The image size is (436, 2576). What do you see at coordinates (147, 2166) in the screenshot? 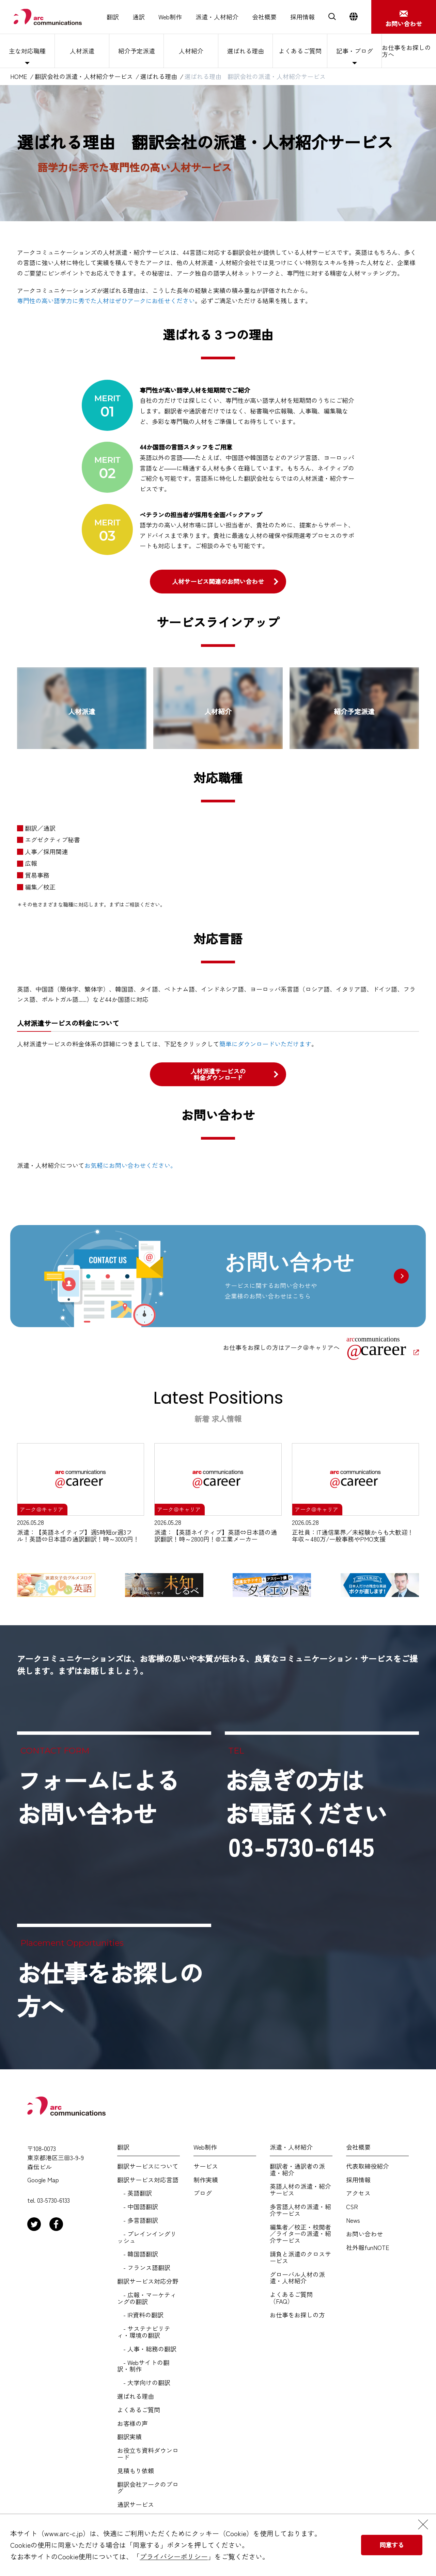
I see `翻訳サービスについて` at bounding box center [147, 2166].